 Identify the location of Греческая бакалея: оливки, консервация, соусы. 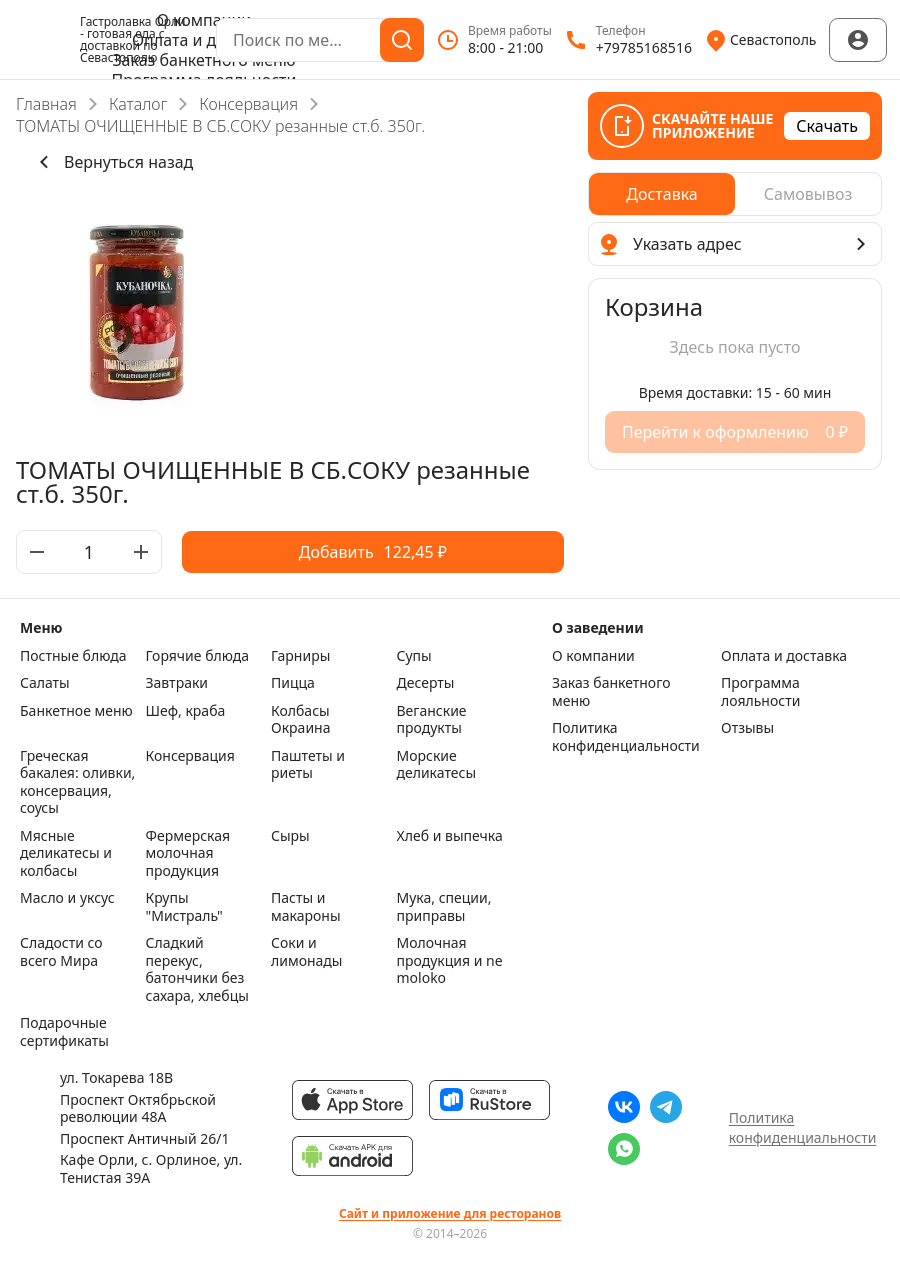
(77, 782).